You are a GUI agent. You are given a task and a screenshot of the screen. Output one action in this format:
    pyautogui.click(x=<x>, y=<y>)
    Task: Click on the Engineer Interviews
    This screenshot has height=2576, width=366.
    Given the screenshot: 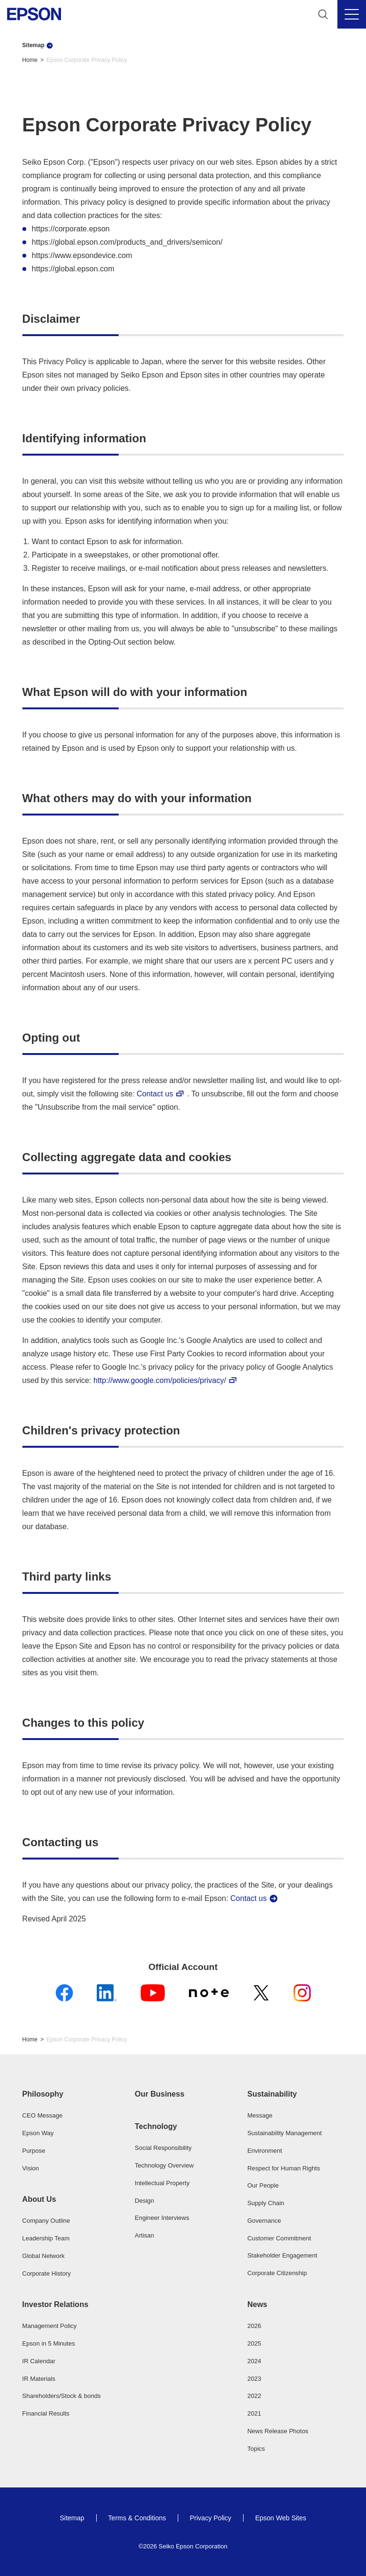 What is the action you would take?
    pyautogui.click(x=162, y=2217)
    